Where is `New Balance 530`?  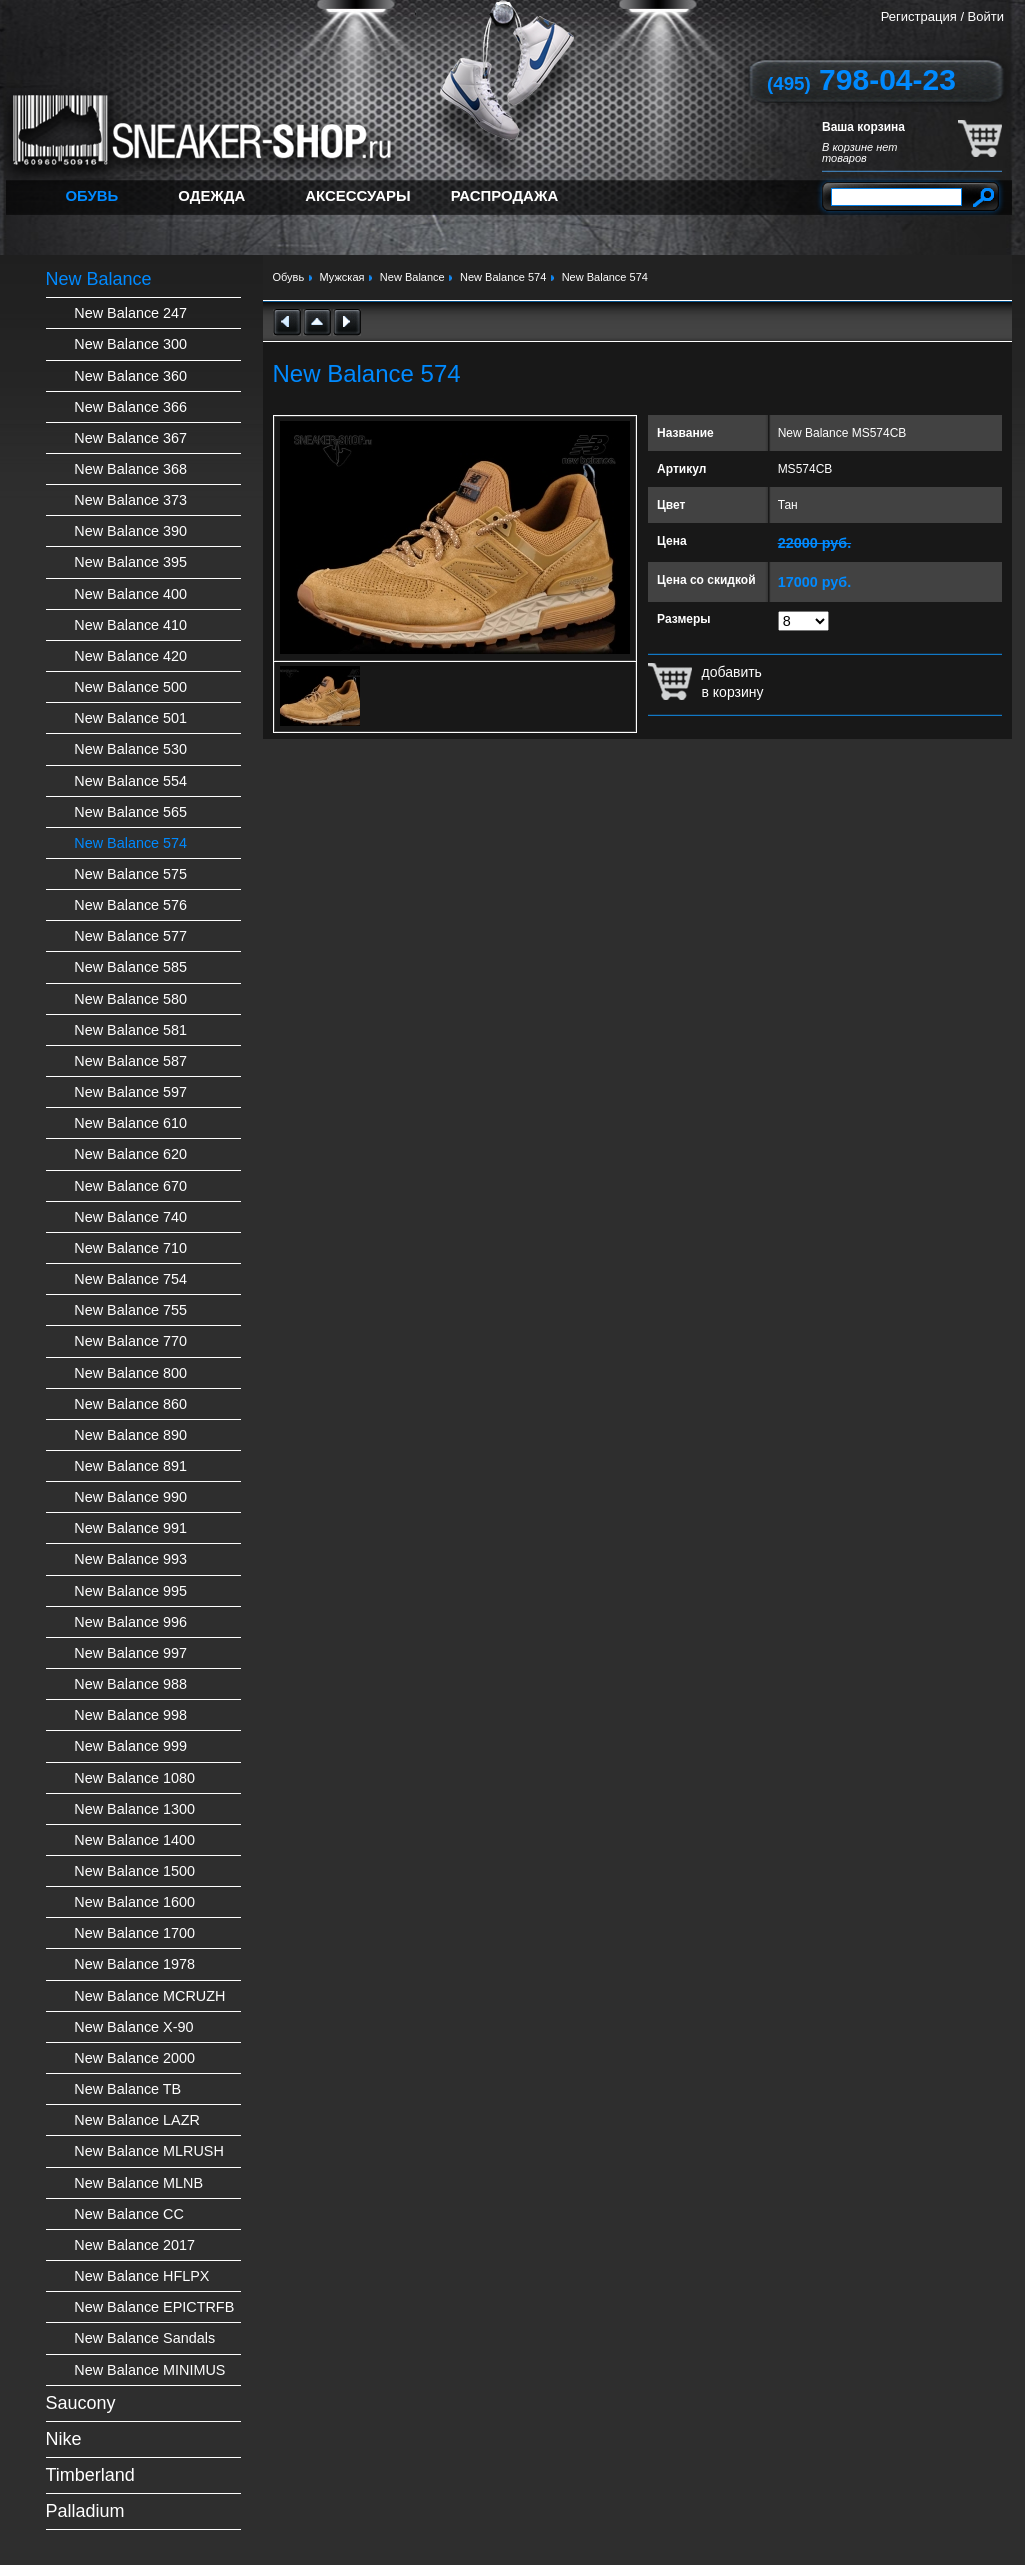
New Balance 530 is located at coordinates (130, 749).